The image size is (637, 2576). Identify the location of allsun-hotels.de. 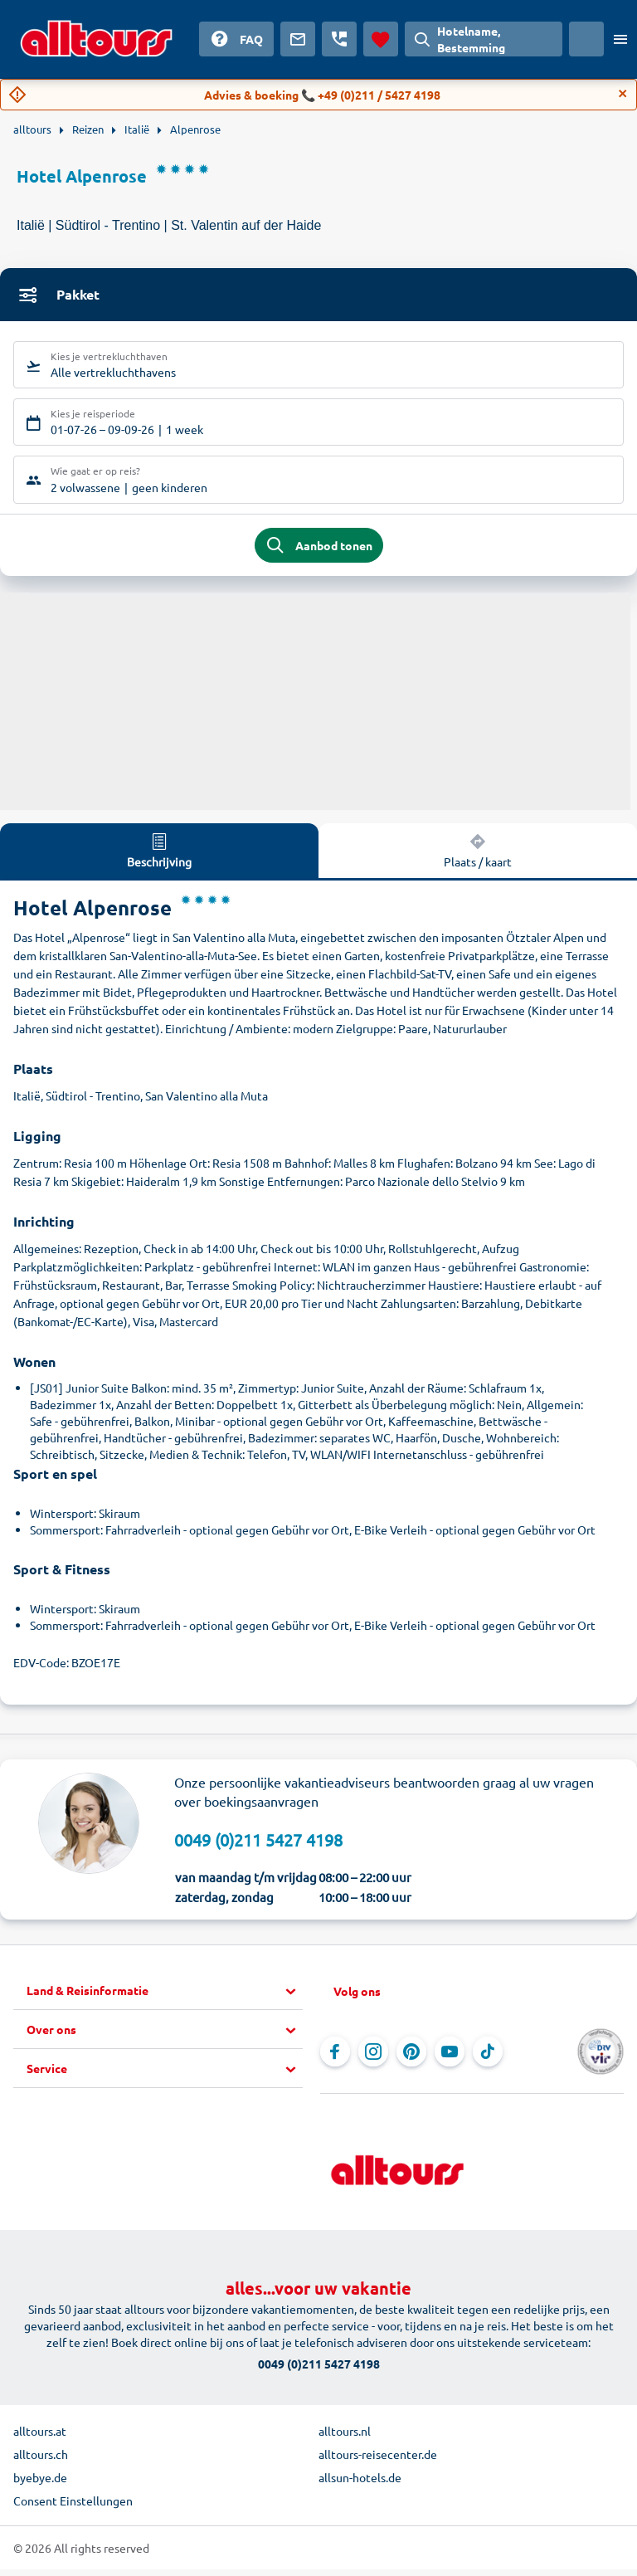
(359, 2483).